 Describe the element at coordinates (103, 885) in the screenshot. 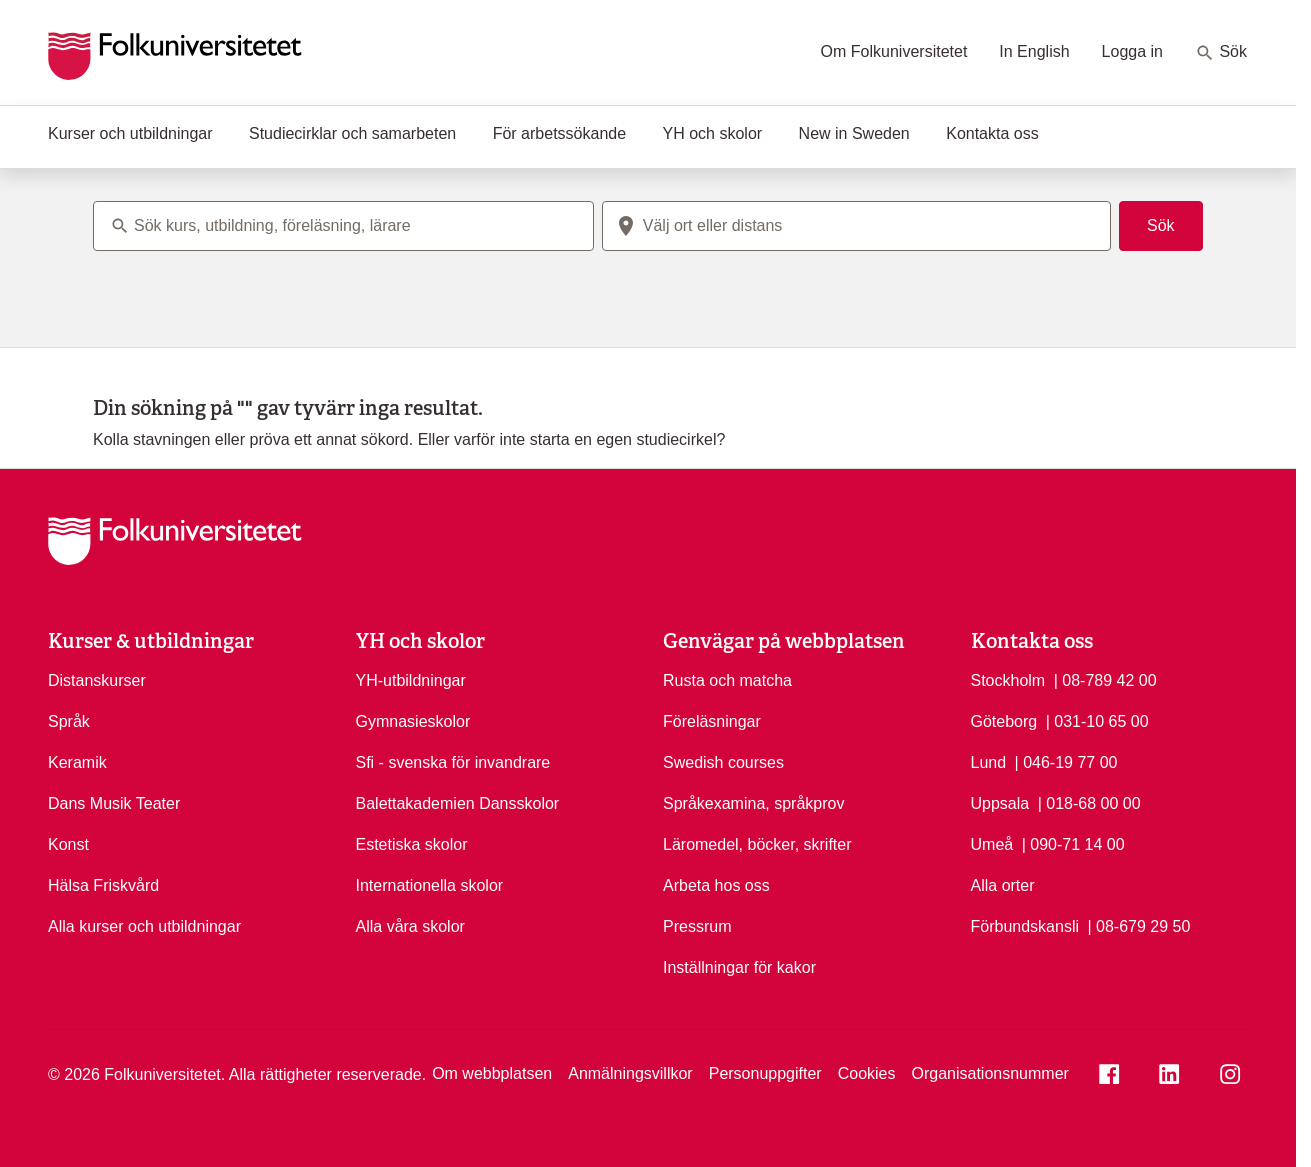

I see `Hälsa Friskvård` at that location.